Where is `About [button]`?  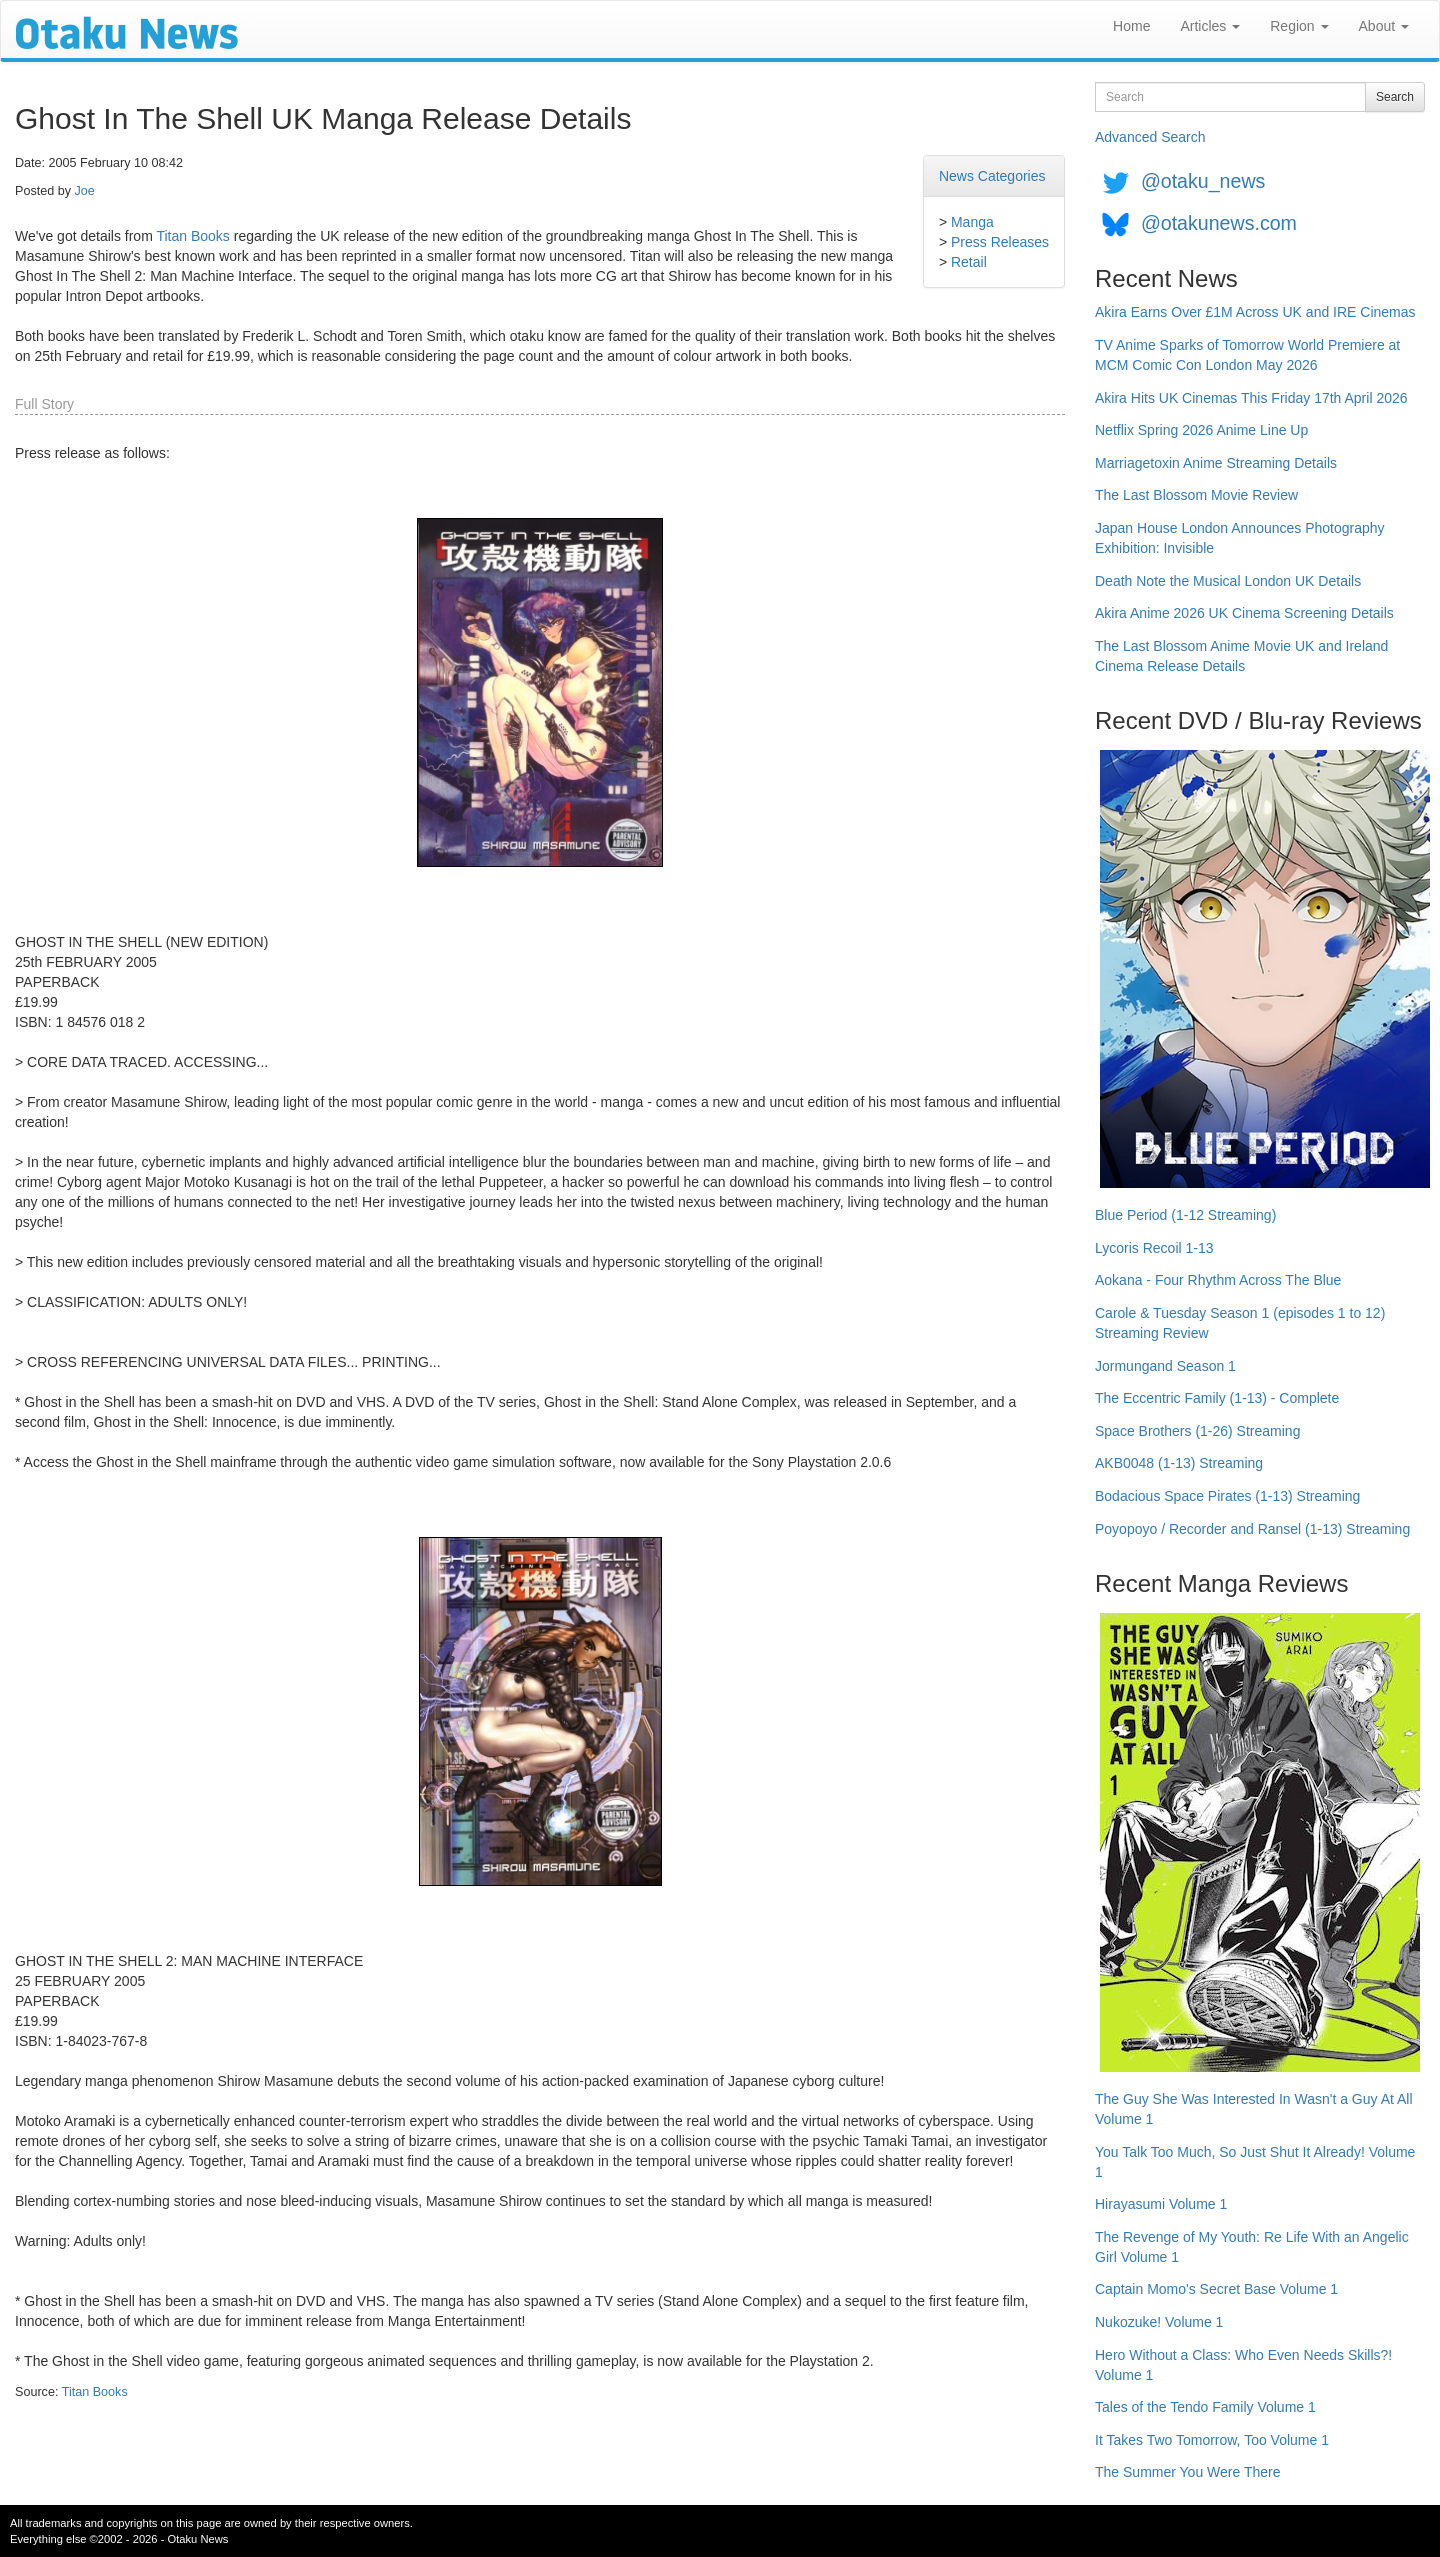 About [button] is located at coordinates (1384, 26).